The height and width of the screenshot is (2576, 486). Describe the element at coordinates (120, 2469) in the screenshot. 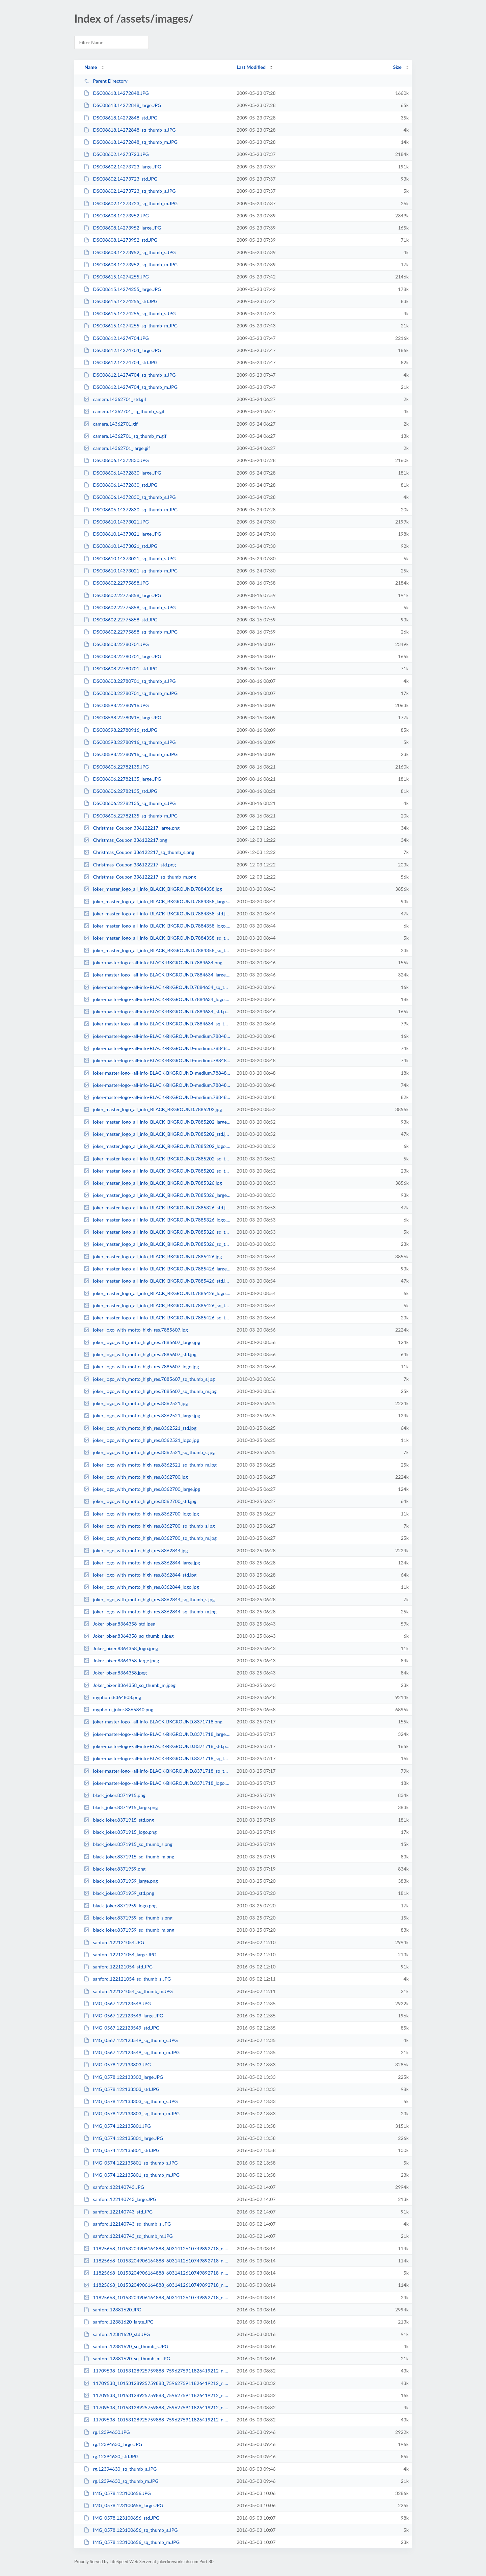

I see `rg.12394630_sq_thumb_s.JPG` at that location.